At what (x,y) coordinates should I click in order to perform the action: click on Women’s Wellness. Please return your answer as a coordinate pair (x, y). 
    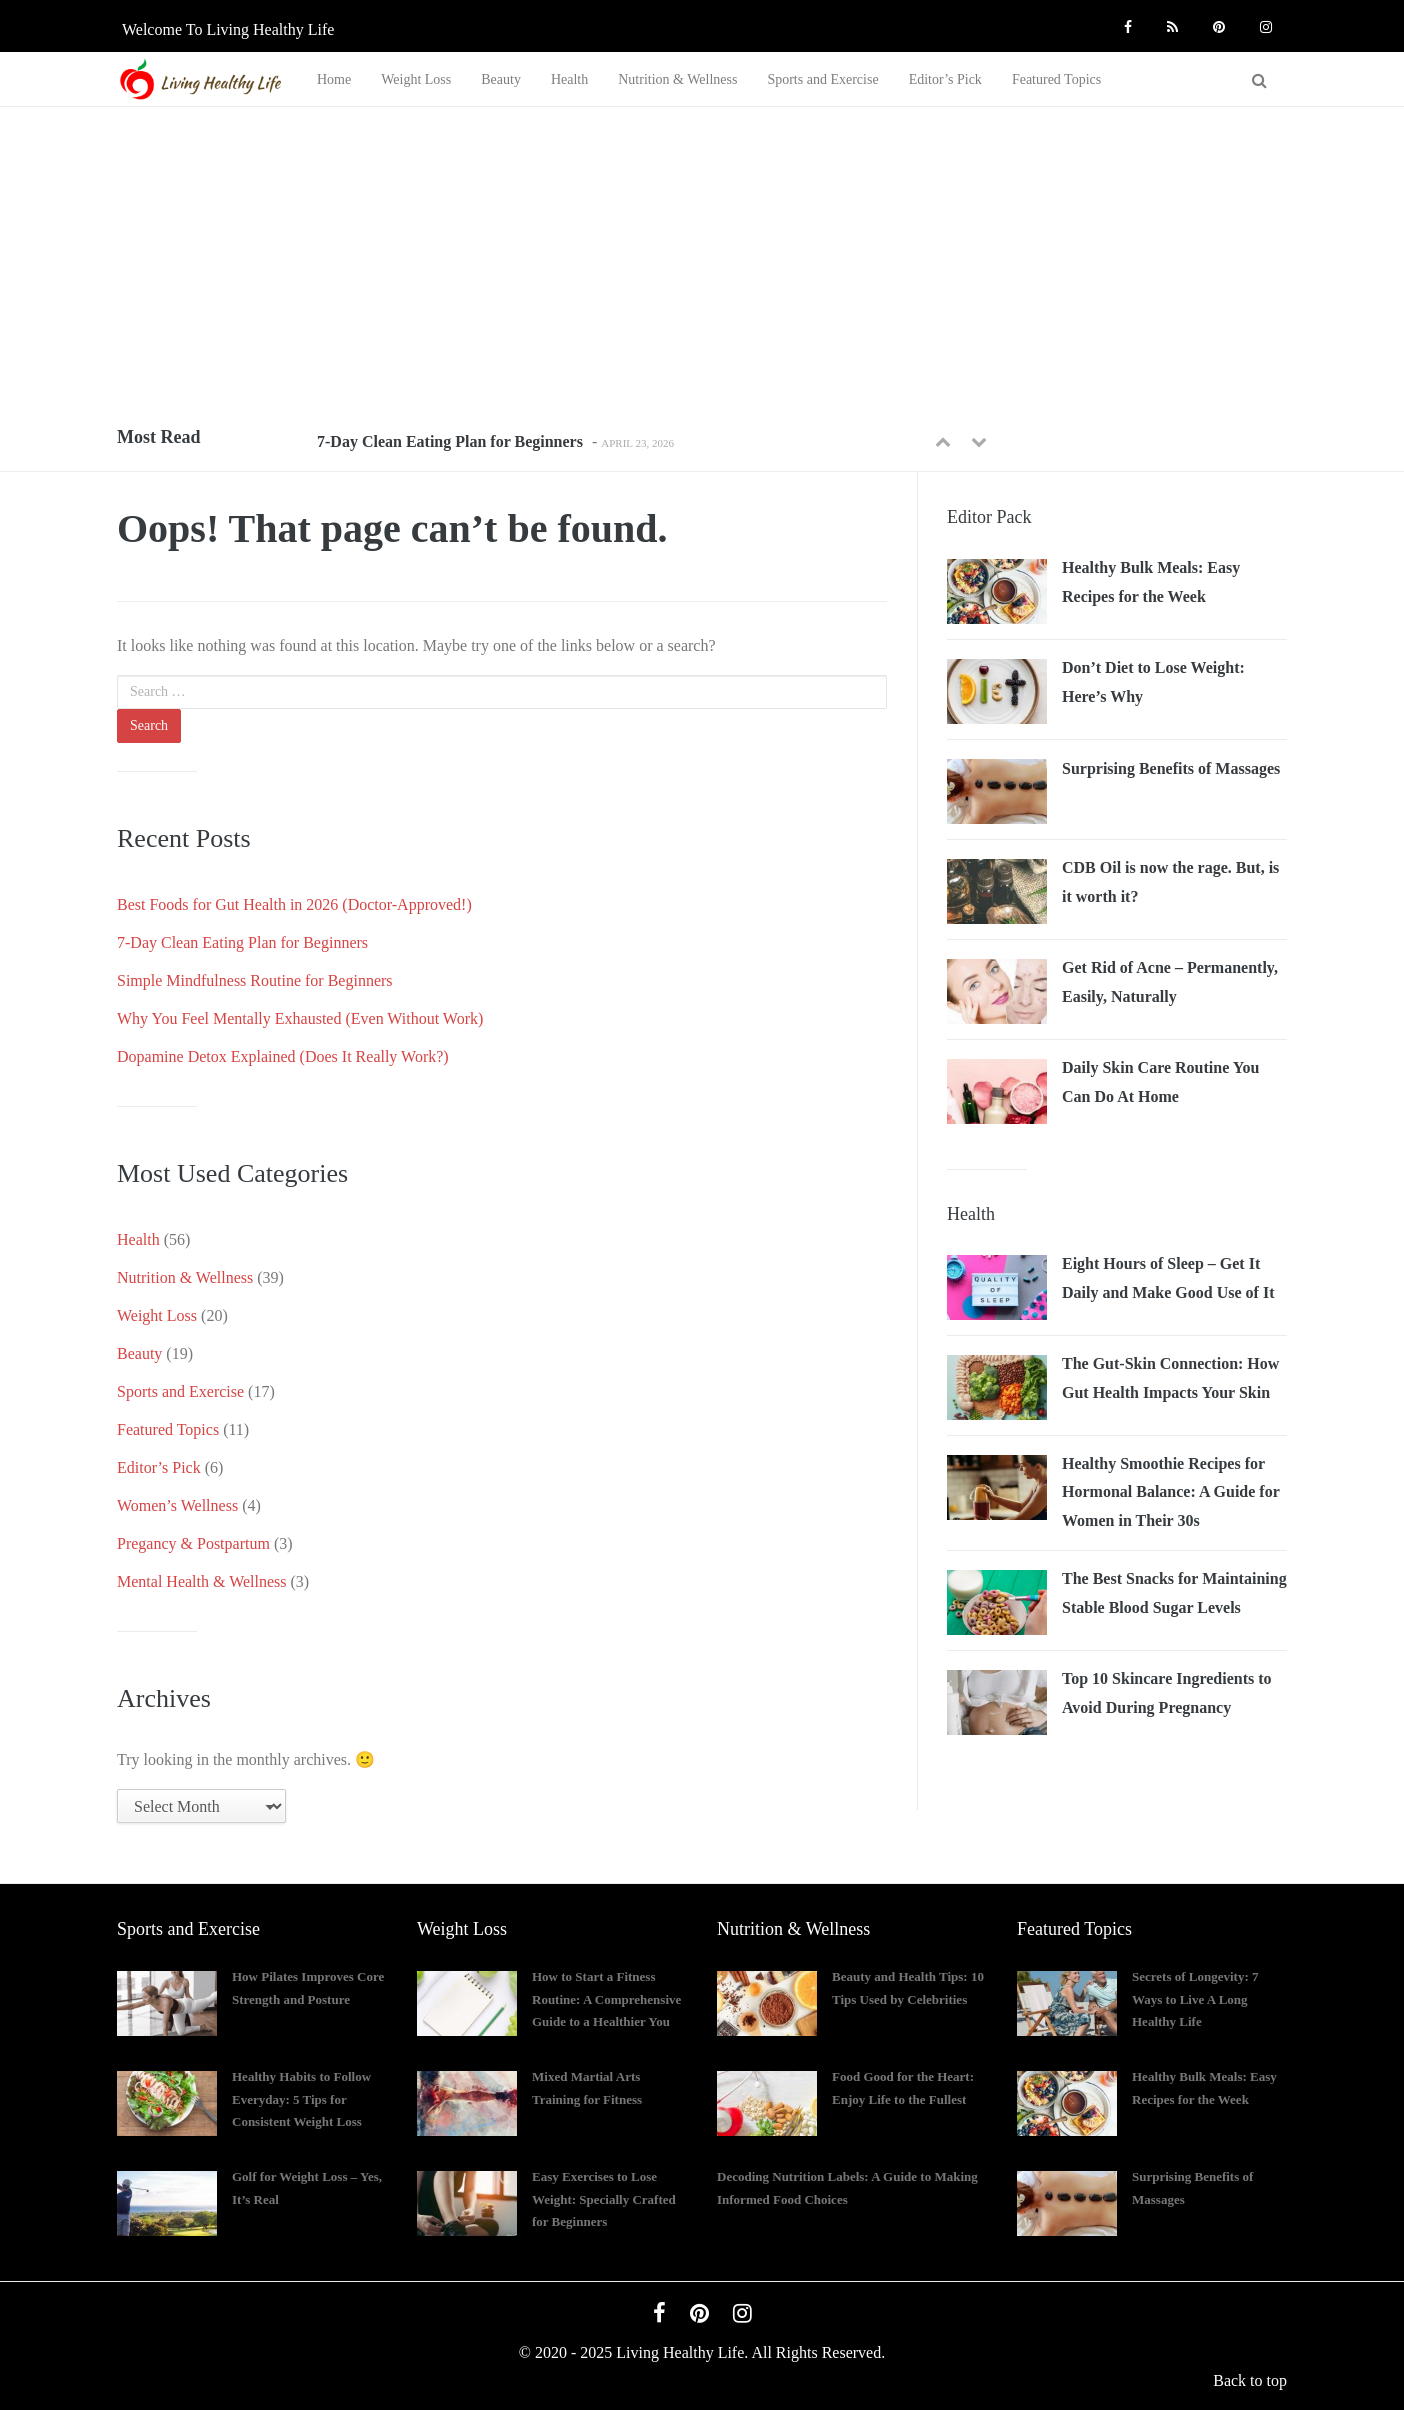
    Looking at the image, I should click on (177, 1505).